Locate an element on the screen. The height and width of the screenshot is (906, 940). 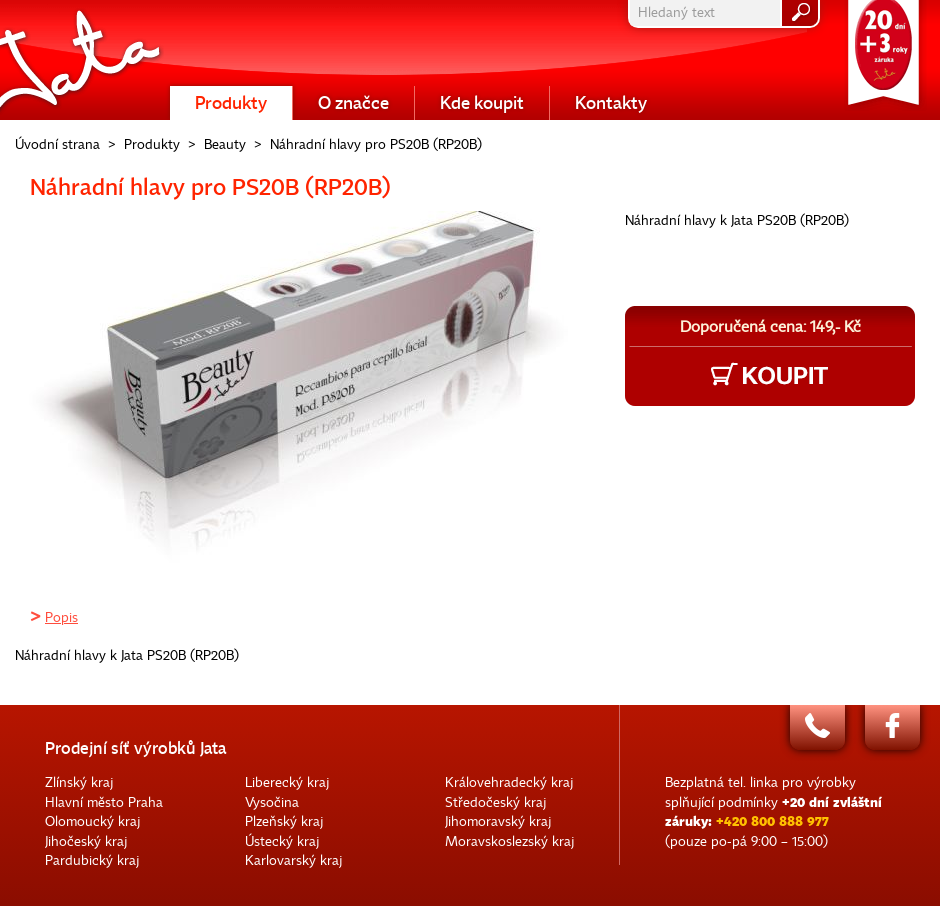
Liberecký kraj is located at coordinates (287, 782).